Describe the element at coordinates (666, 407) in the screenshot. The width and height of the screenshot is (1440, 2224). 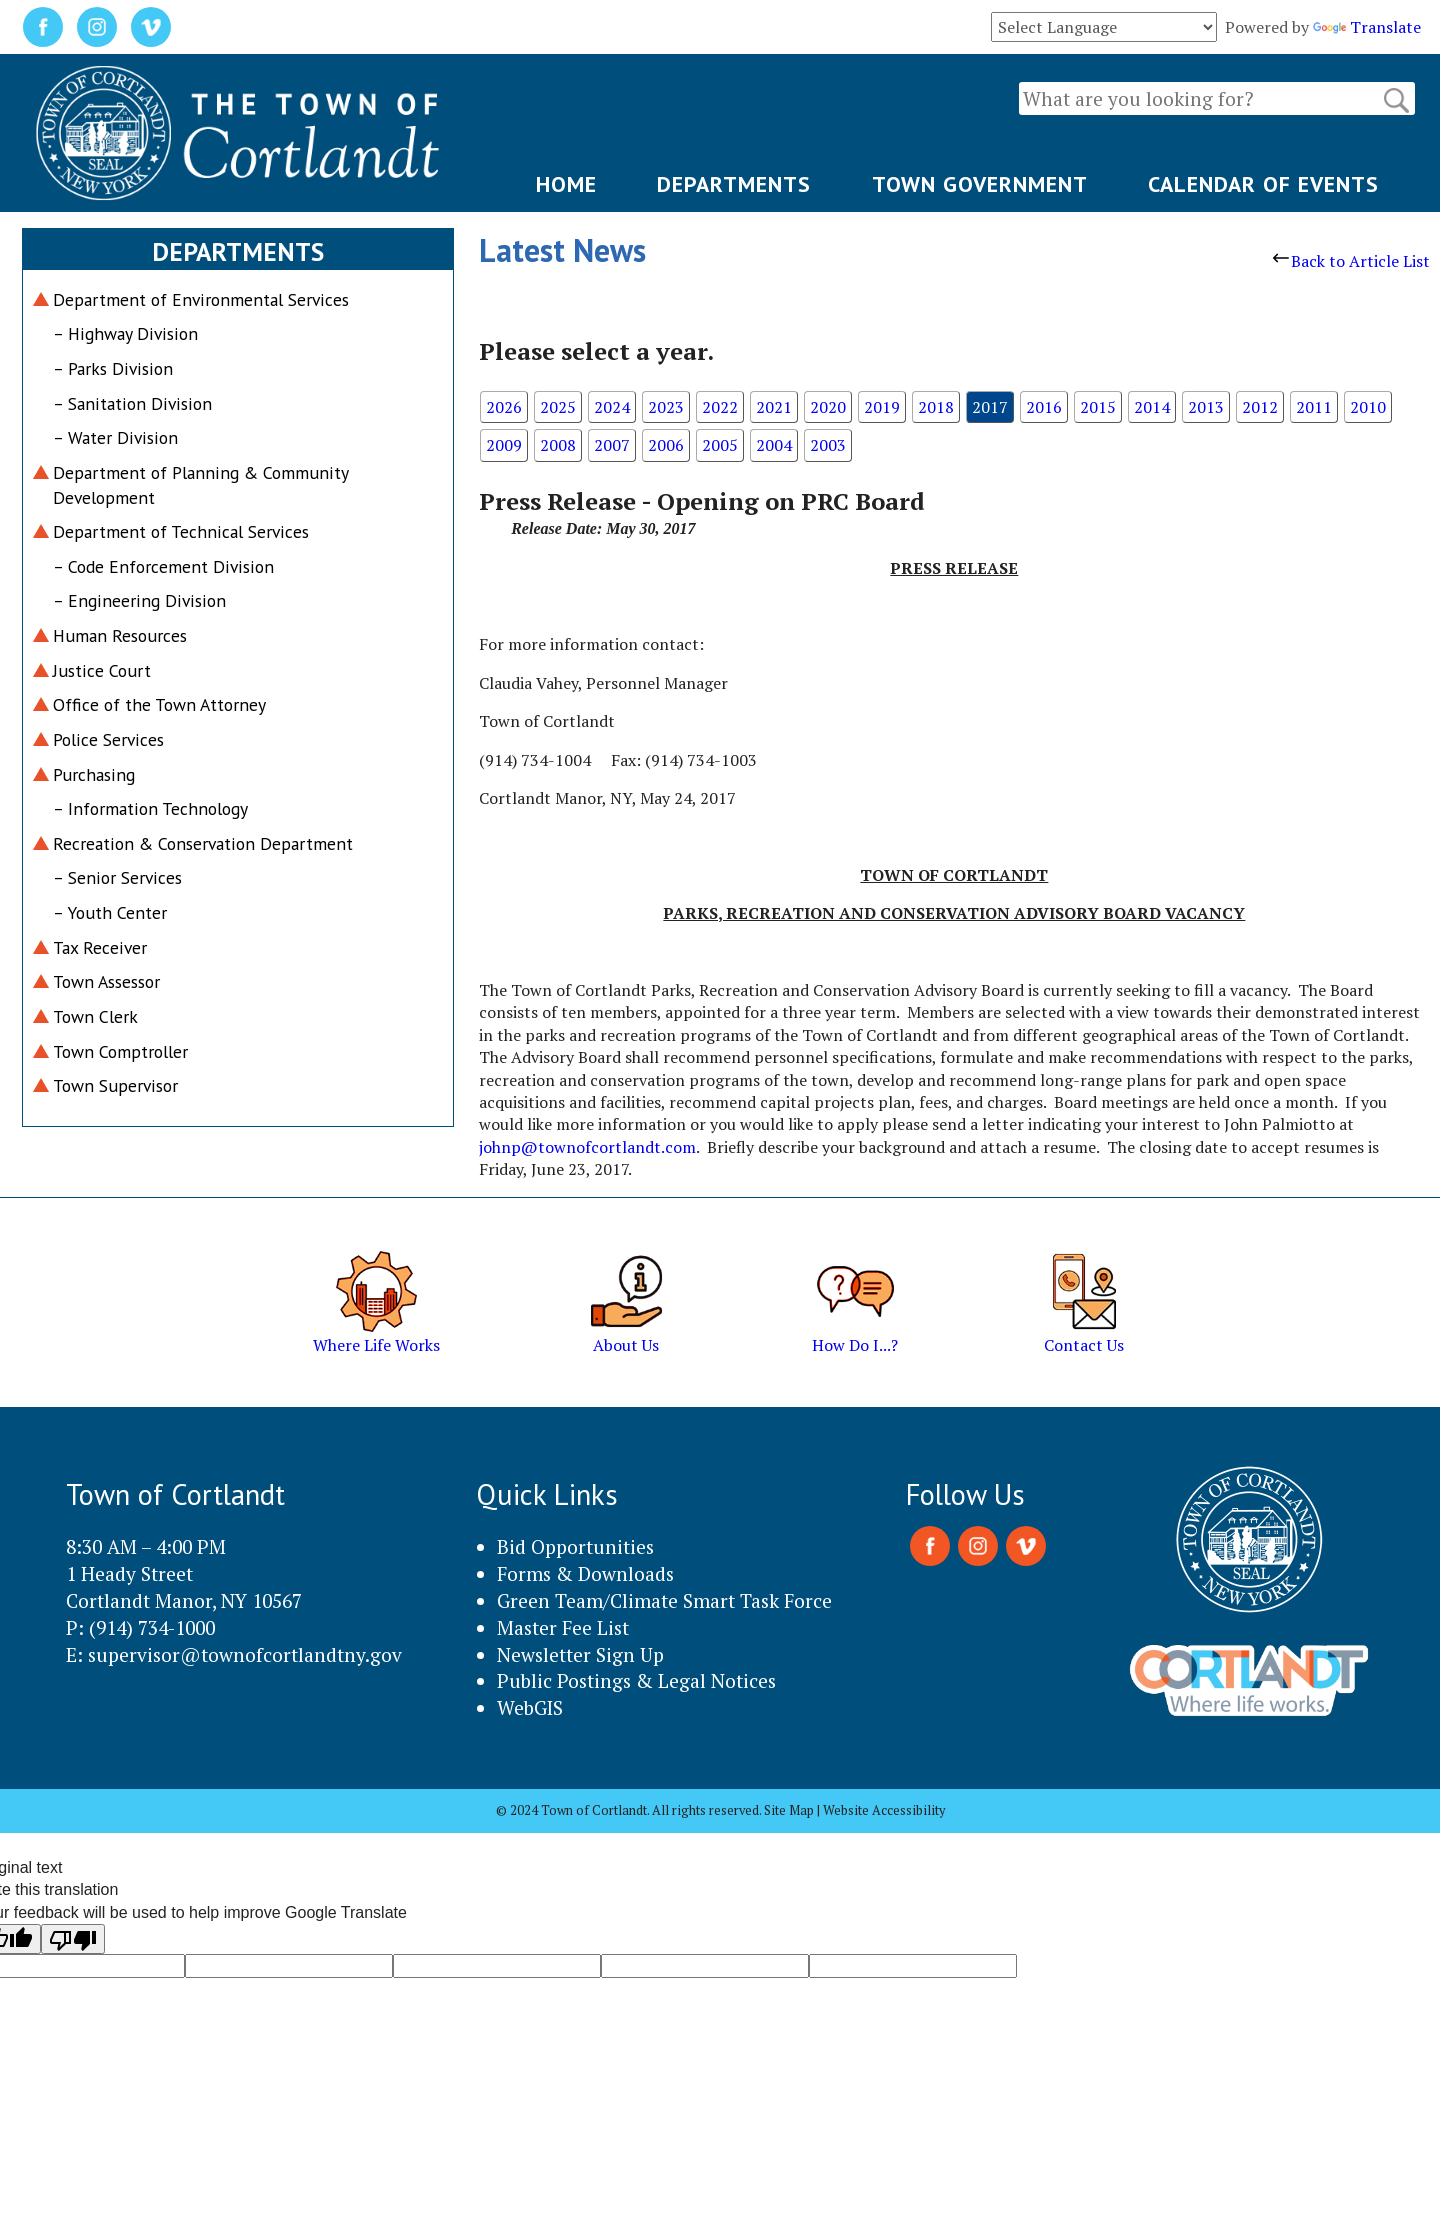
I see `2023` at that location.